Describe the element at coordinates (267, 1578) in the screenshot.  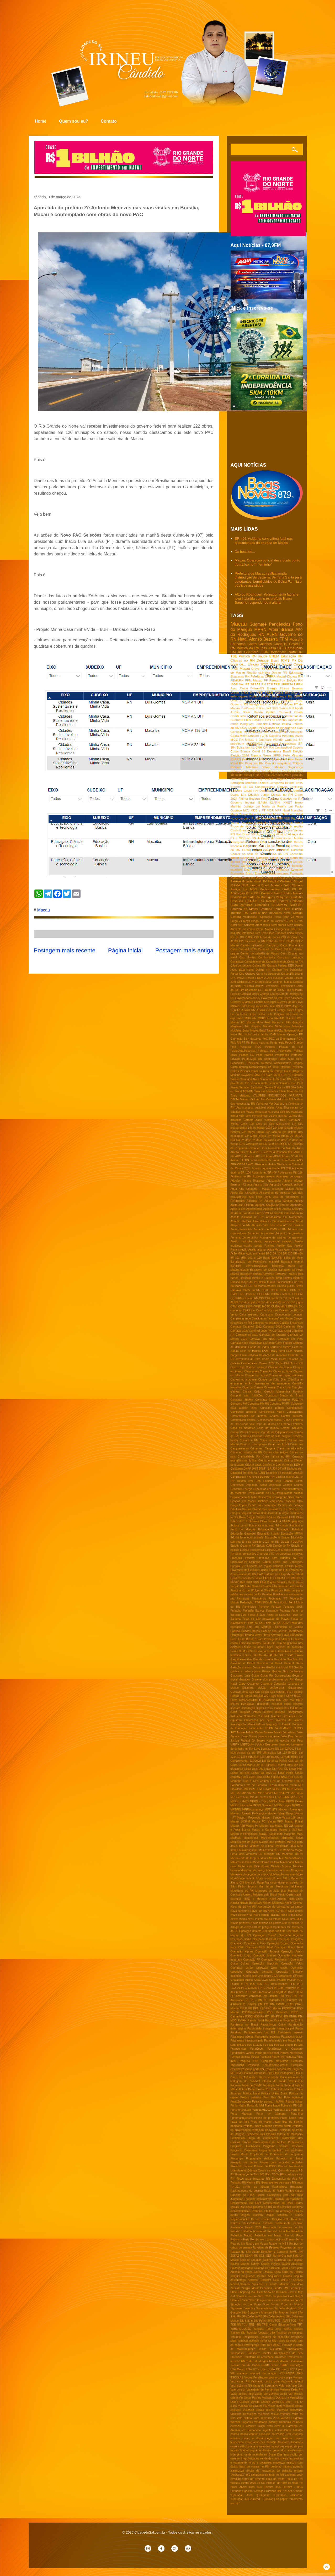
I see `FACSU` at that location.